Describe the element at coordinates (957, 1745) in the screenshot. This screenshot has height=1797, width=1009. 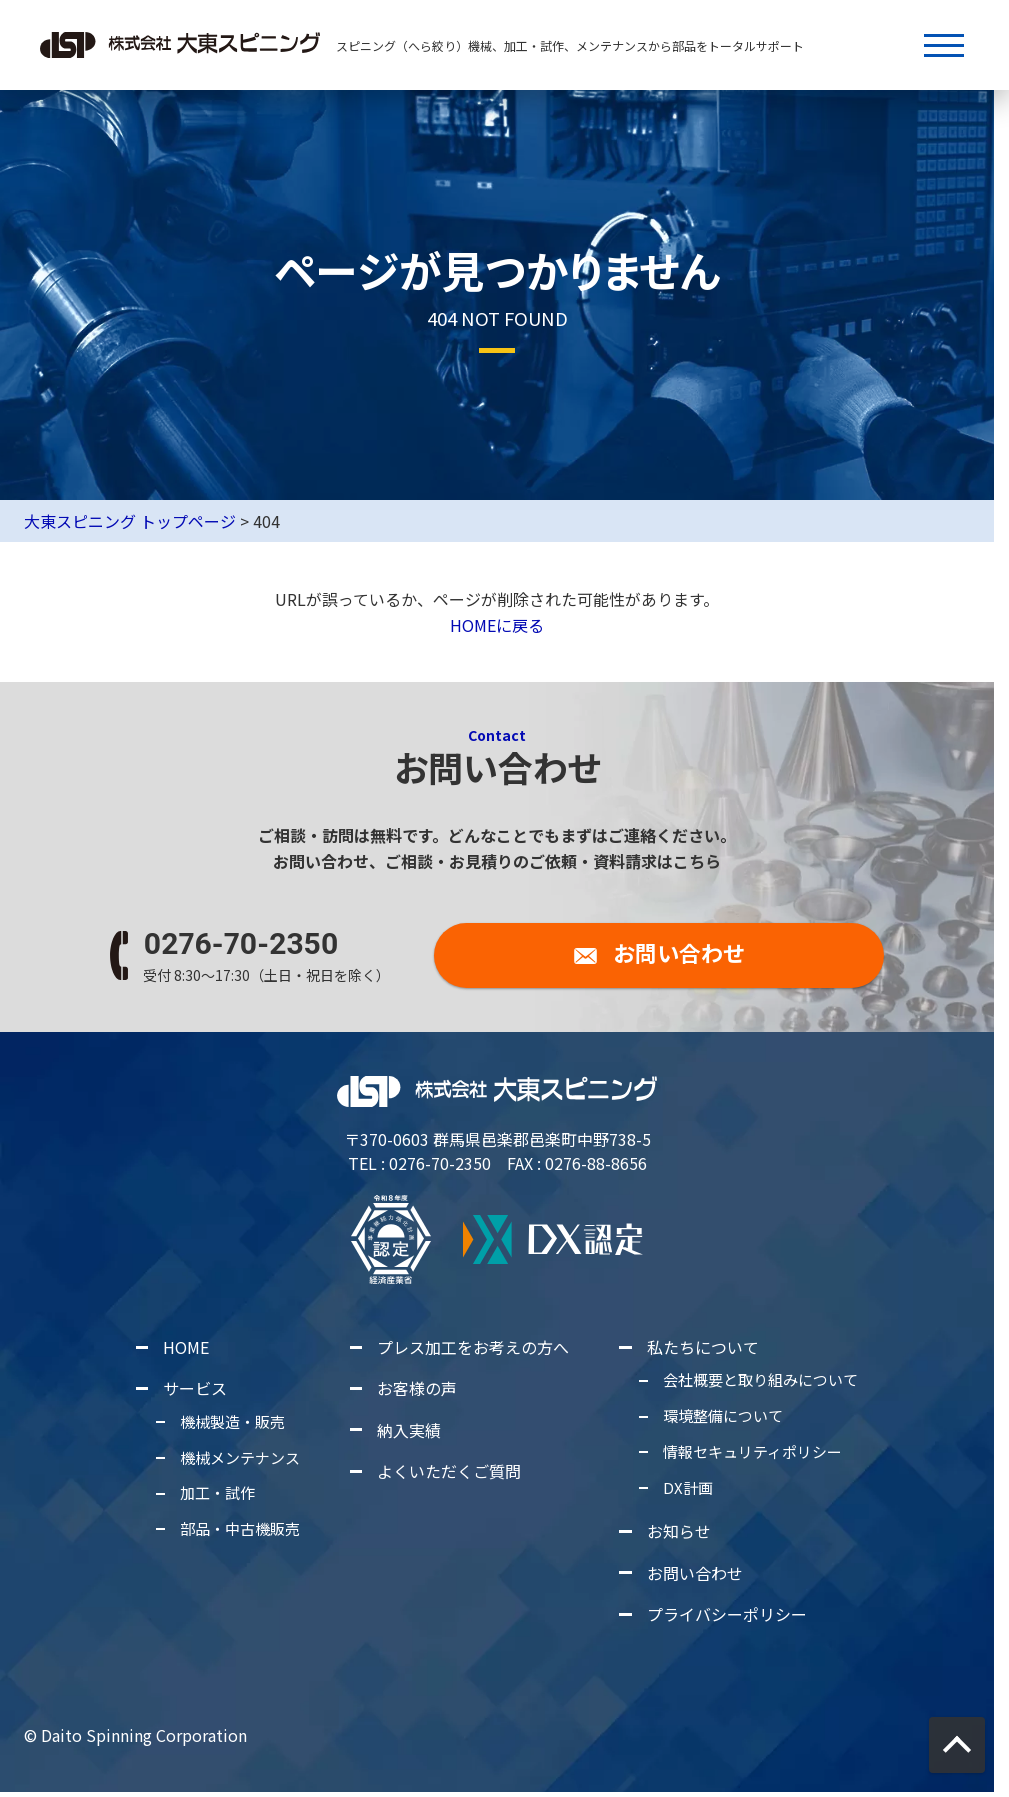
I see `[画面上部に戻る]` at that location.